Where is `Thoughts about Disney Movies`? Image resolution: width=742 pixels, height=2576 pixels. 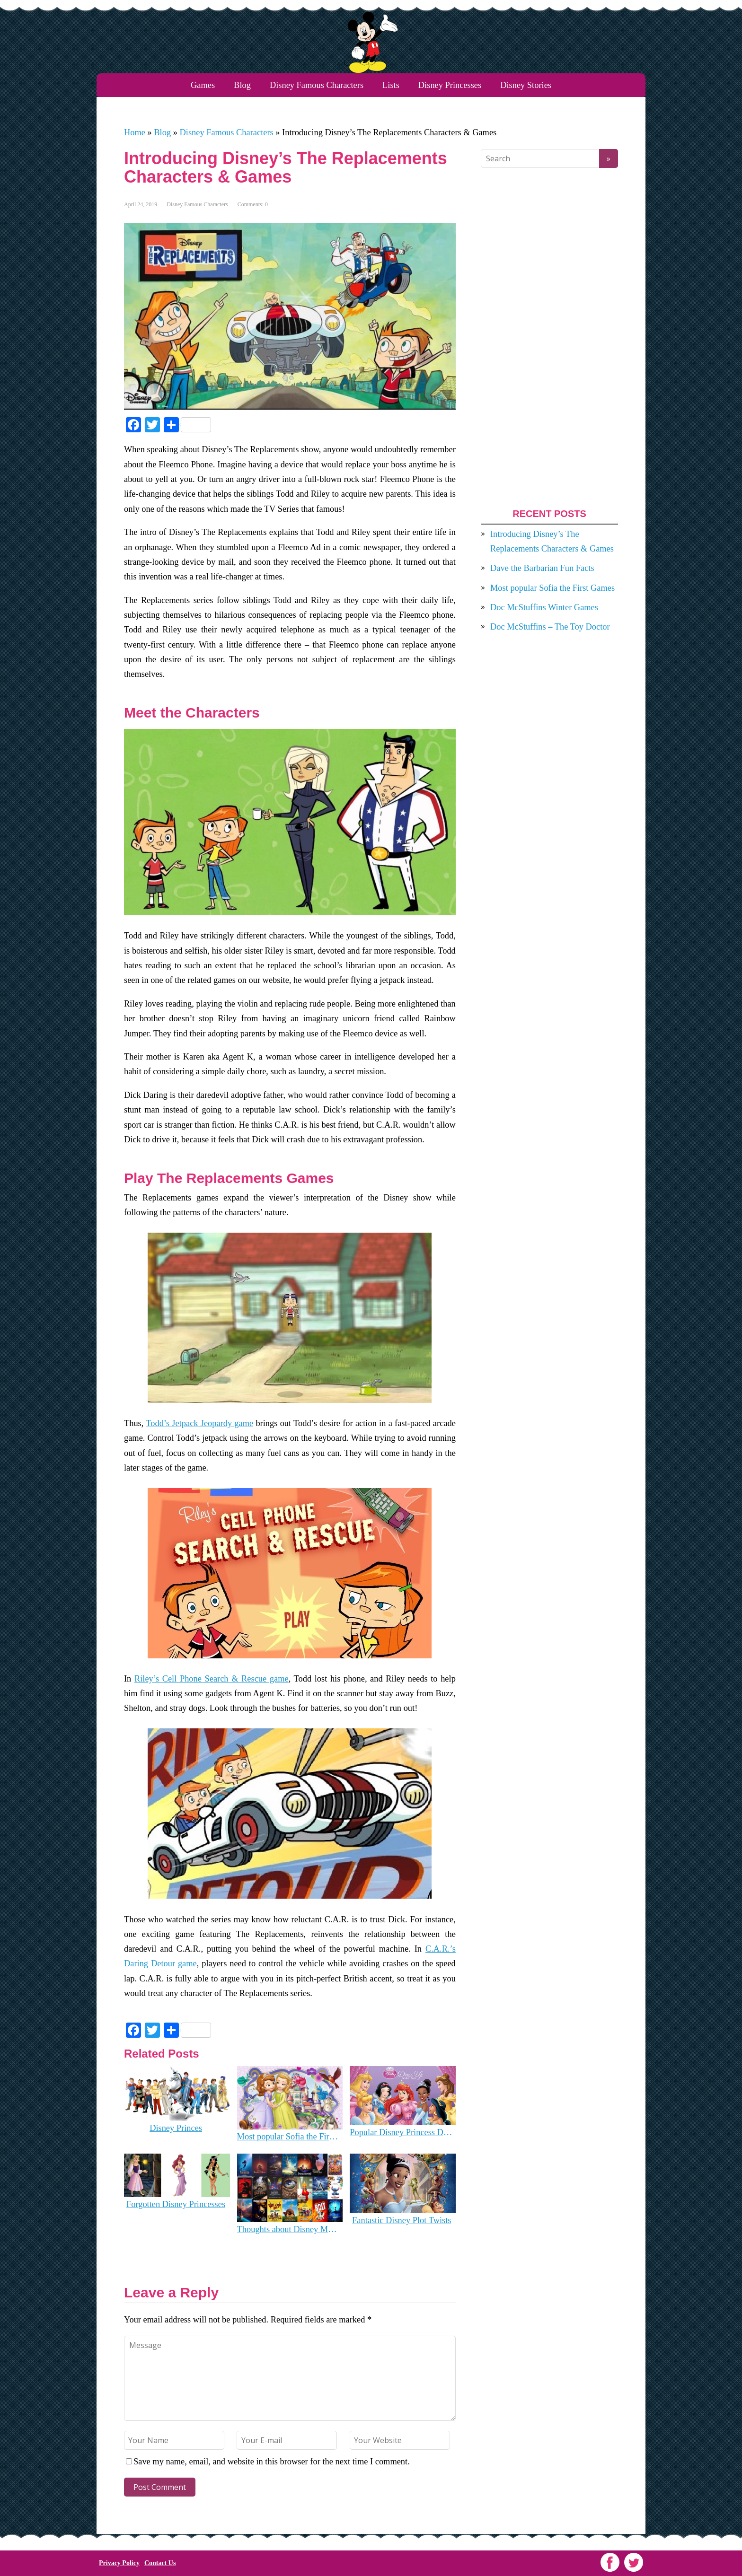 Thoughts about Disney Movies is located at coordinates (289, 2229).